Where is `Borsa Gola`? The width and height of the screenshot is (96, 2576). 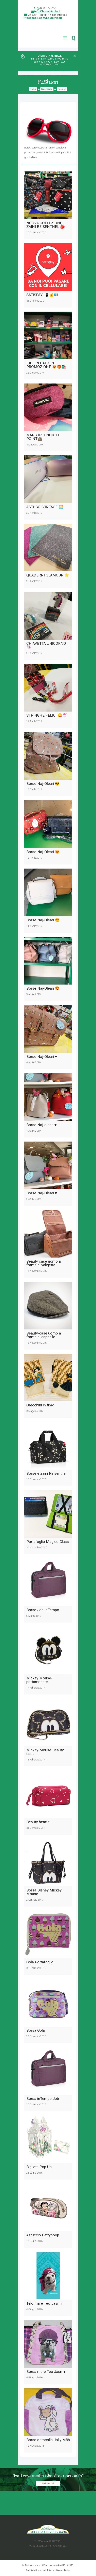 Borsa Gola is located at coordinates (35, 2030).